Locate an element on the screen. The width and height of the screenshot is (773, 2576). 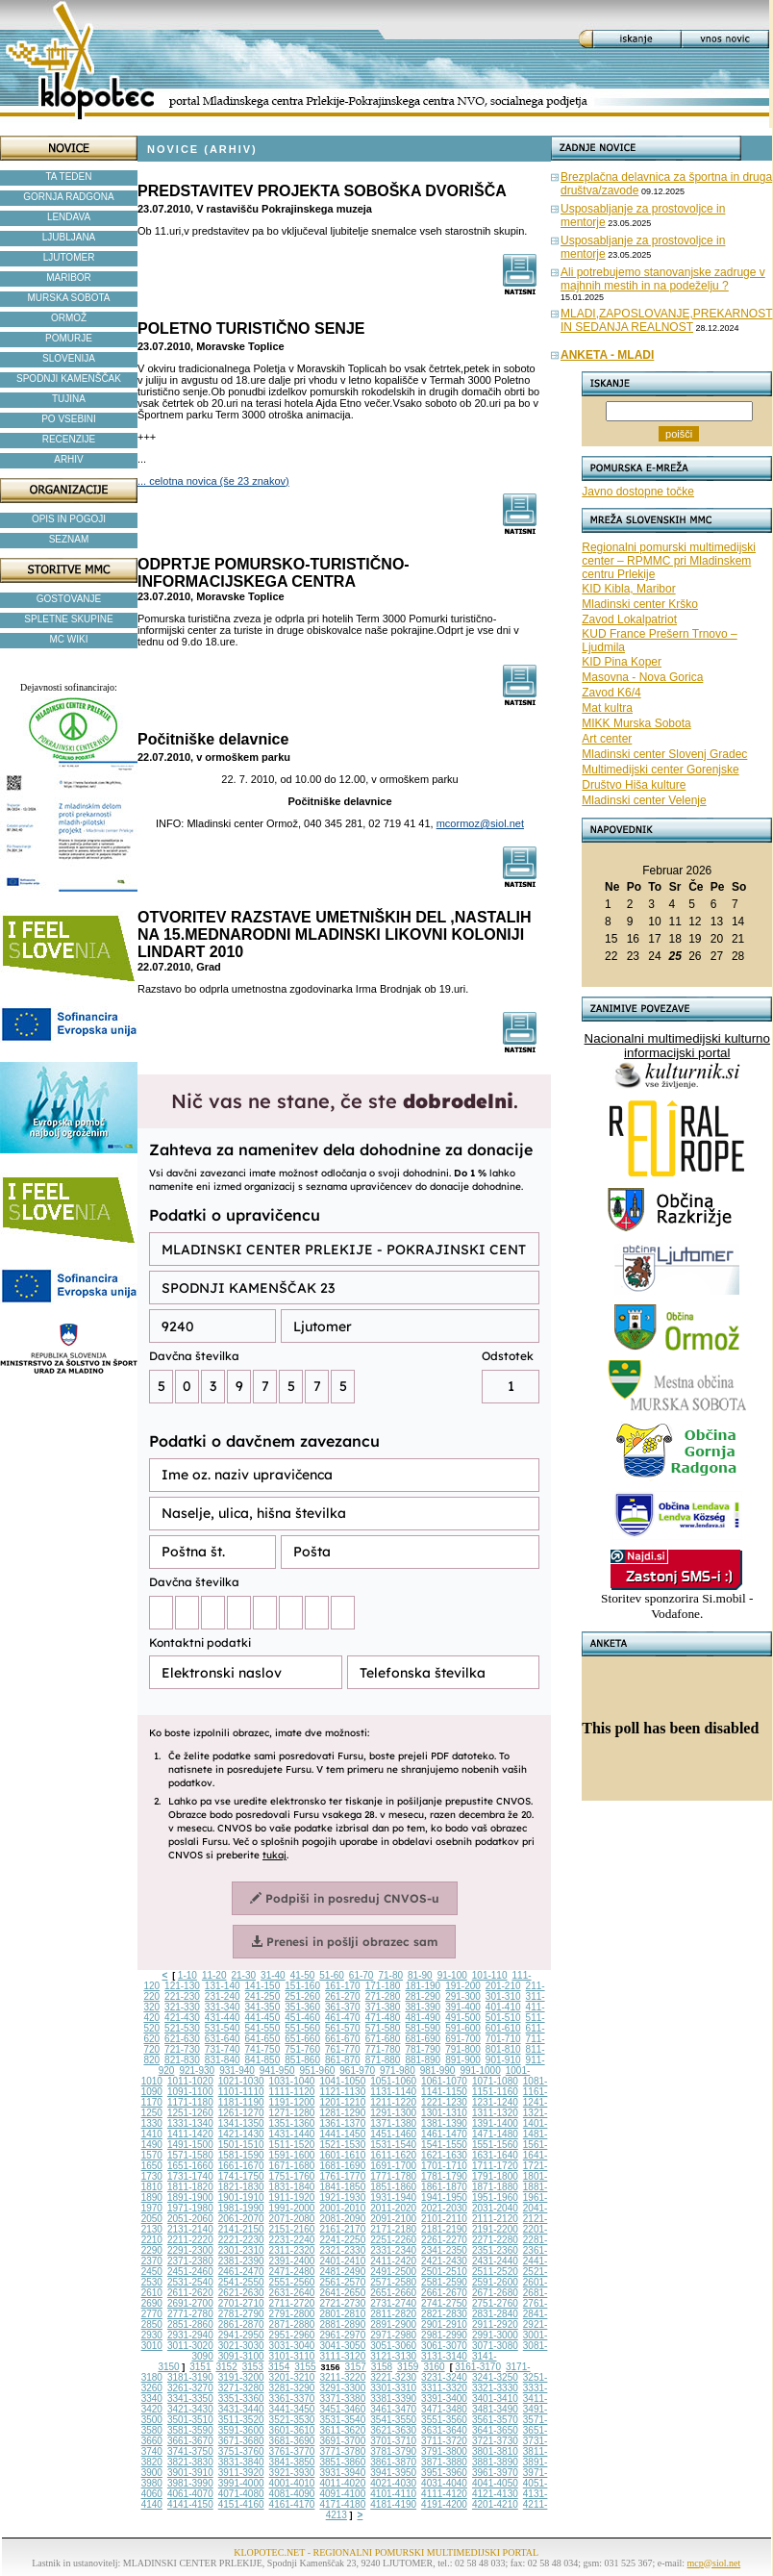
1791-1800 is located at coordinates (495, 2176).